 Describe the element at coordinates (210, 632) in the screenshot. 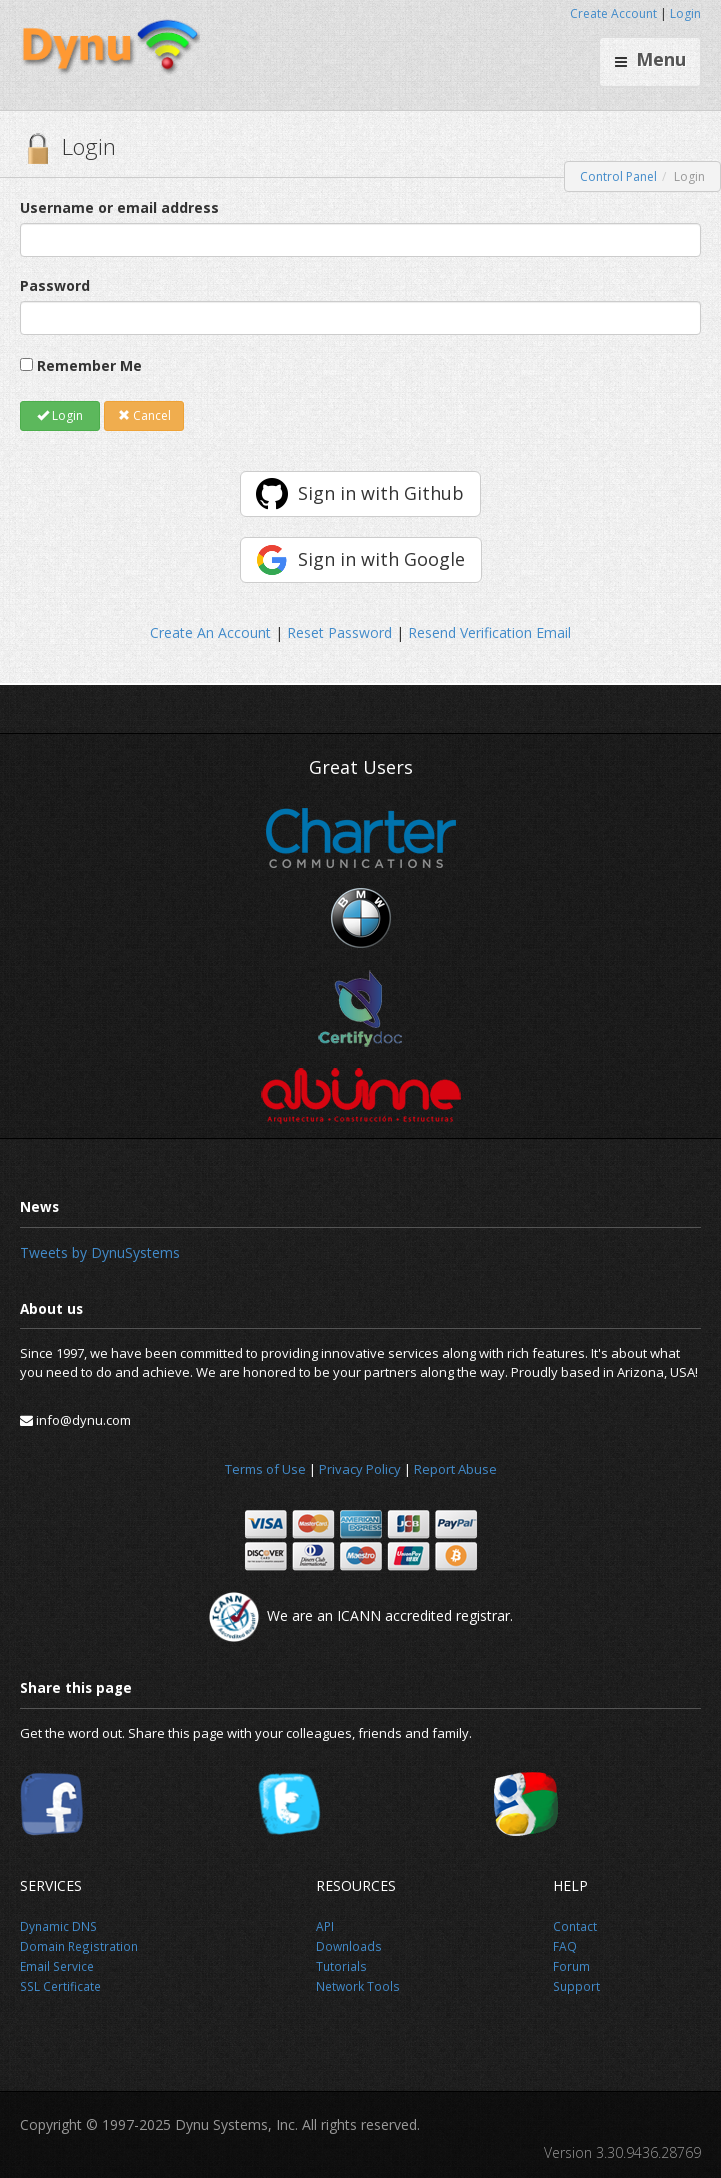

I see `Create An Account` at that location.